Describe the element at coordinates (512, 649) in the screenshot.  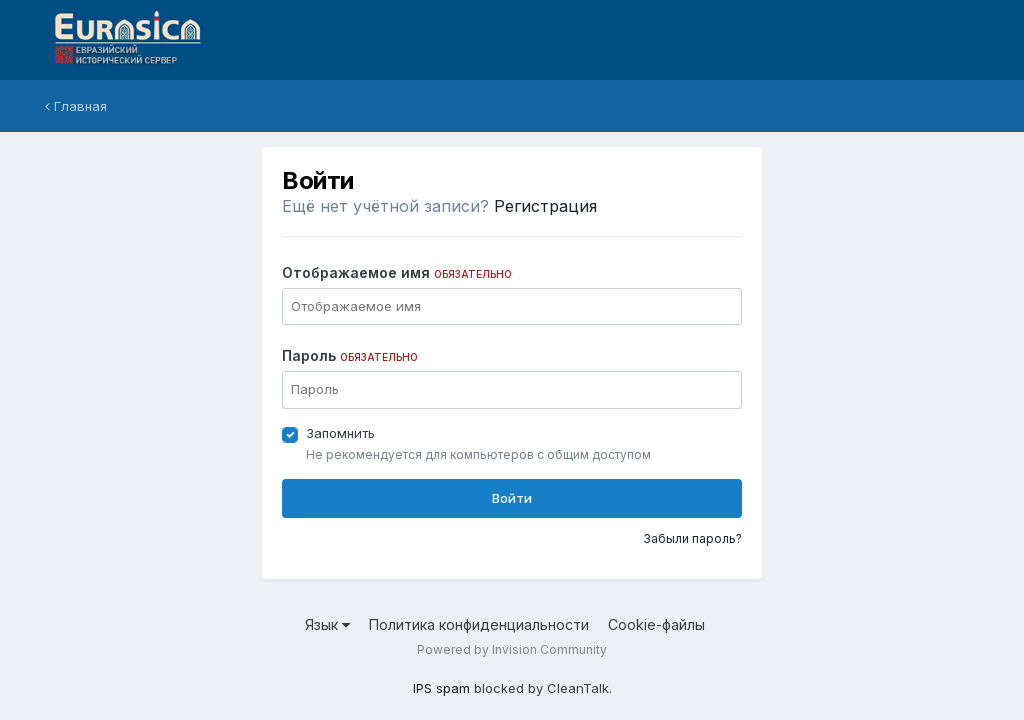
I see `Powered by Invision Community` at that location.